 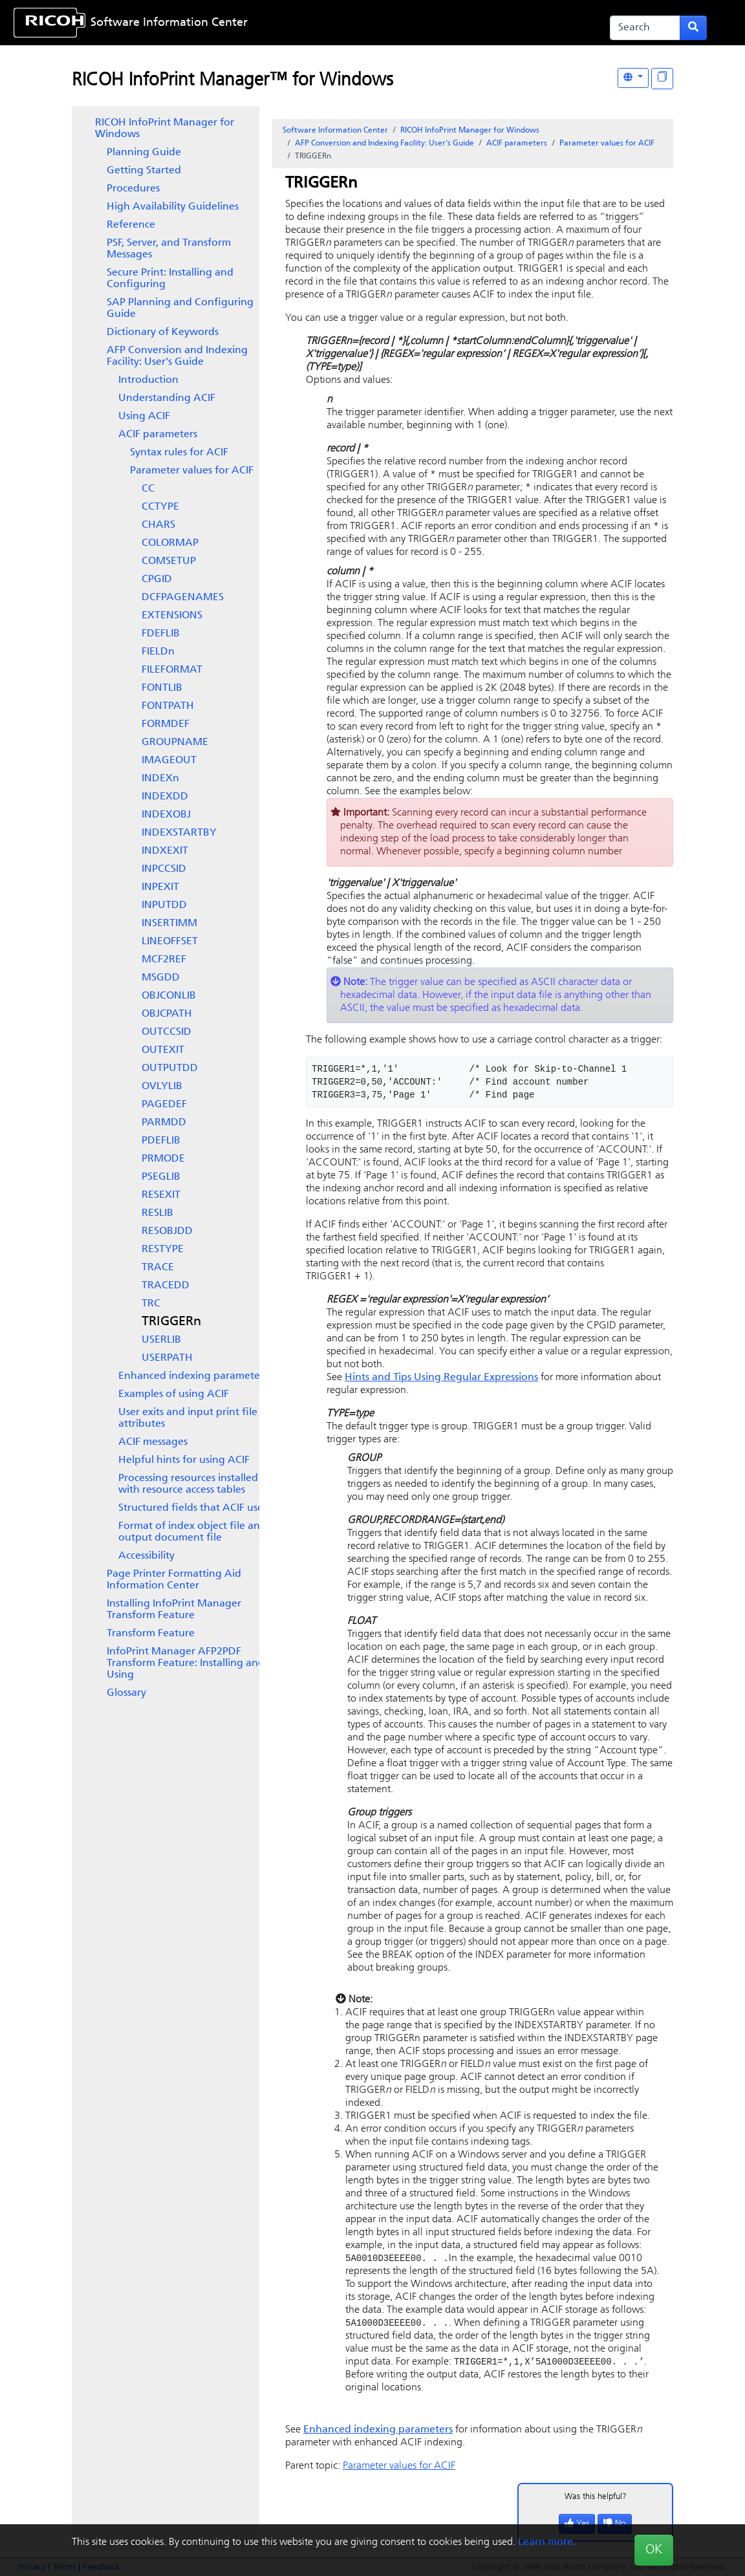 What do you see at coordinates (193, 1376) in the screenshot?
I see `Enhanced indexing parameters` at bounding box center [193, 1376].